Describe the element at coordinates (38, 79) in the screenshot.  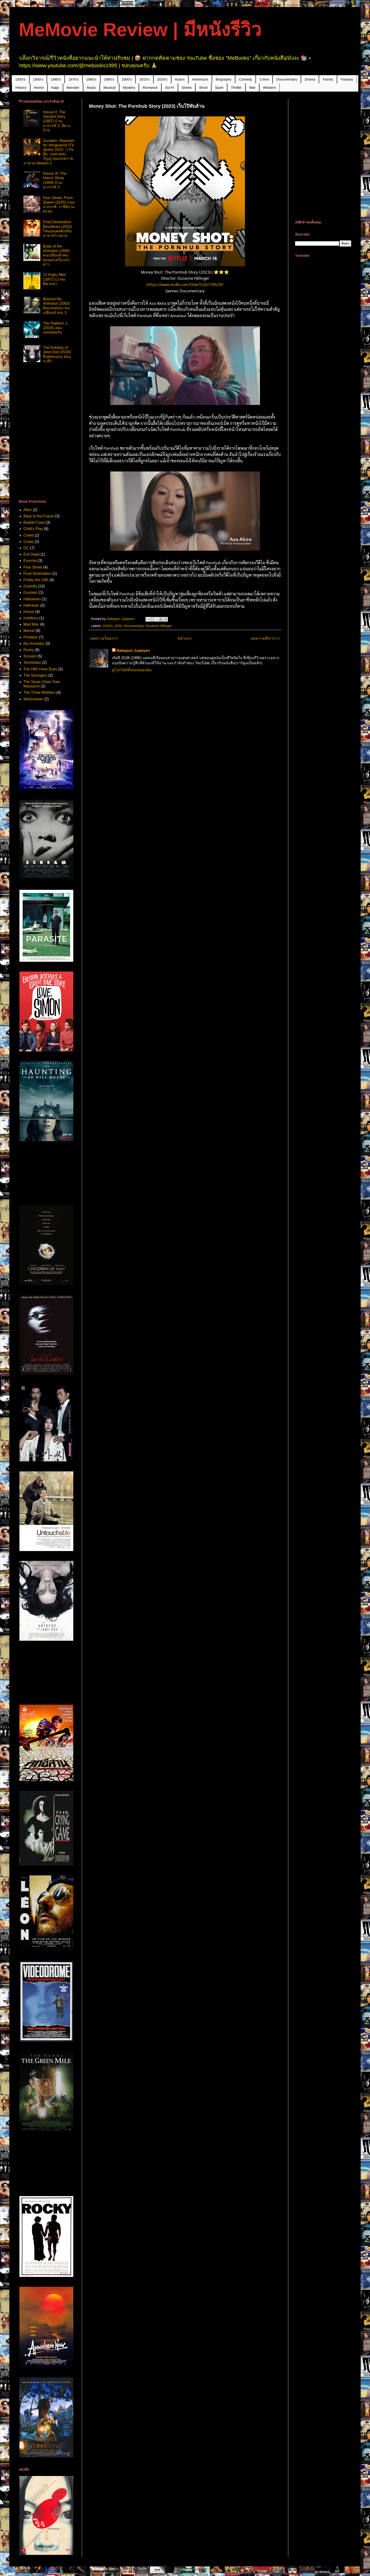
I see `1950's` at that location.